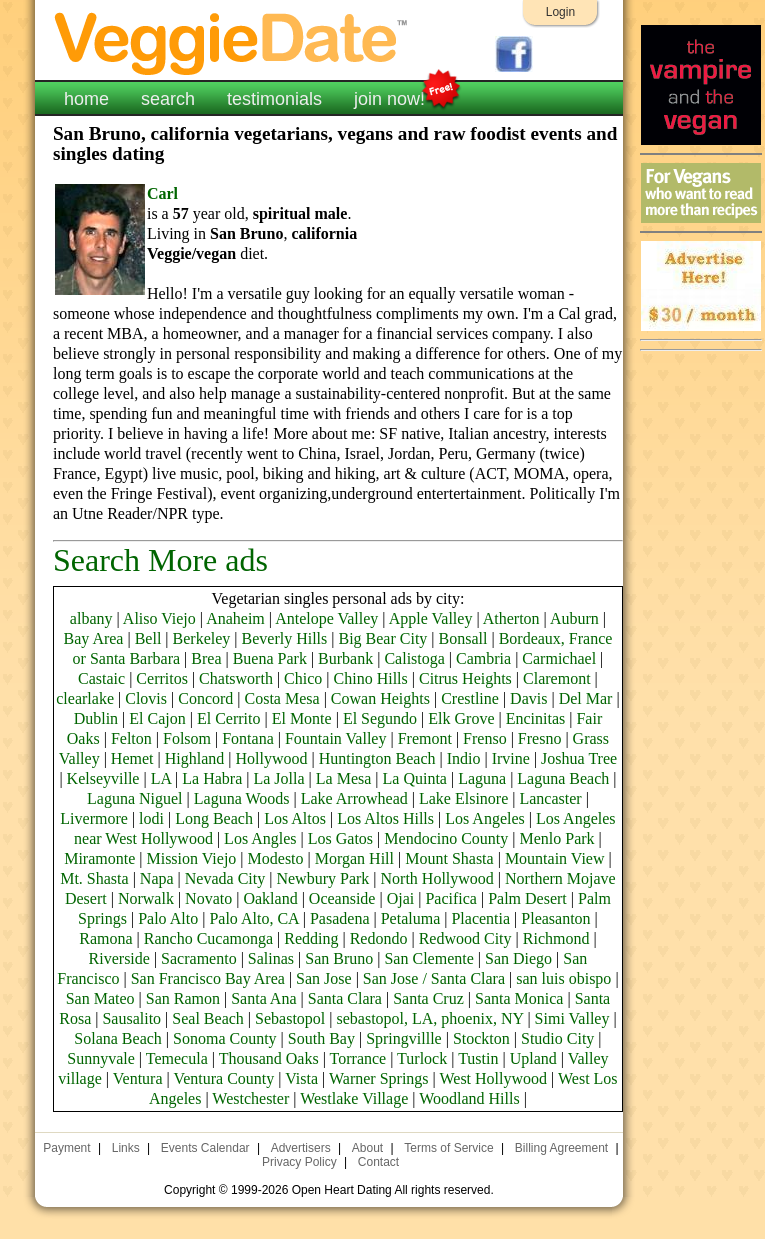  Describe the element at coordinates (560, 12) in the screenshot. I see `Login` at that location.